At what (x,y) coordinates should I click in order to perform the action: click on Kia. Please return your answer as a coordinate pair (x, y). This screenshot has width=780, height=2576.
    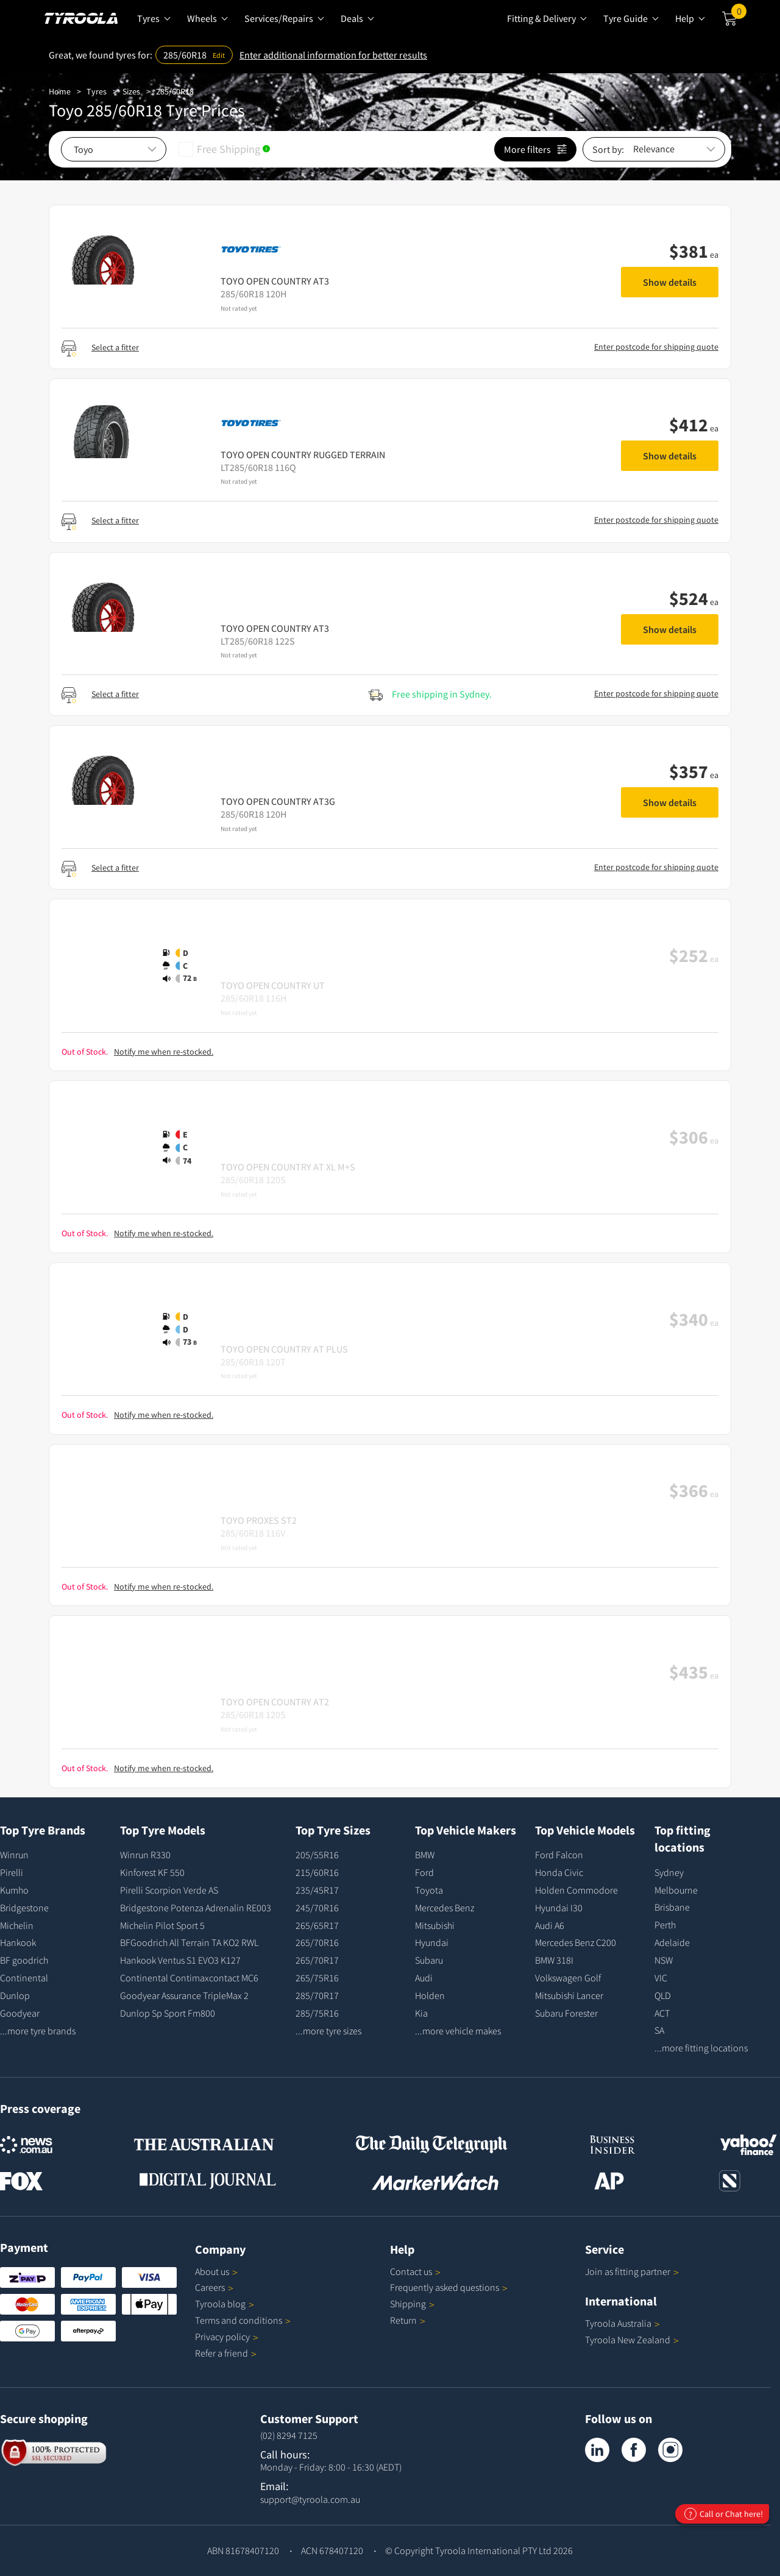
    Looking at the image, I should click on (421, 2013).